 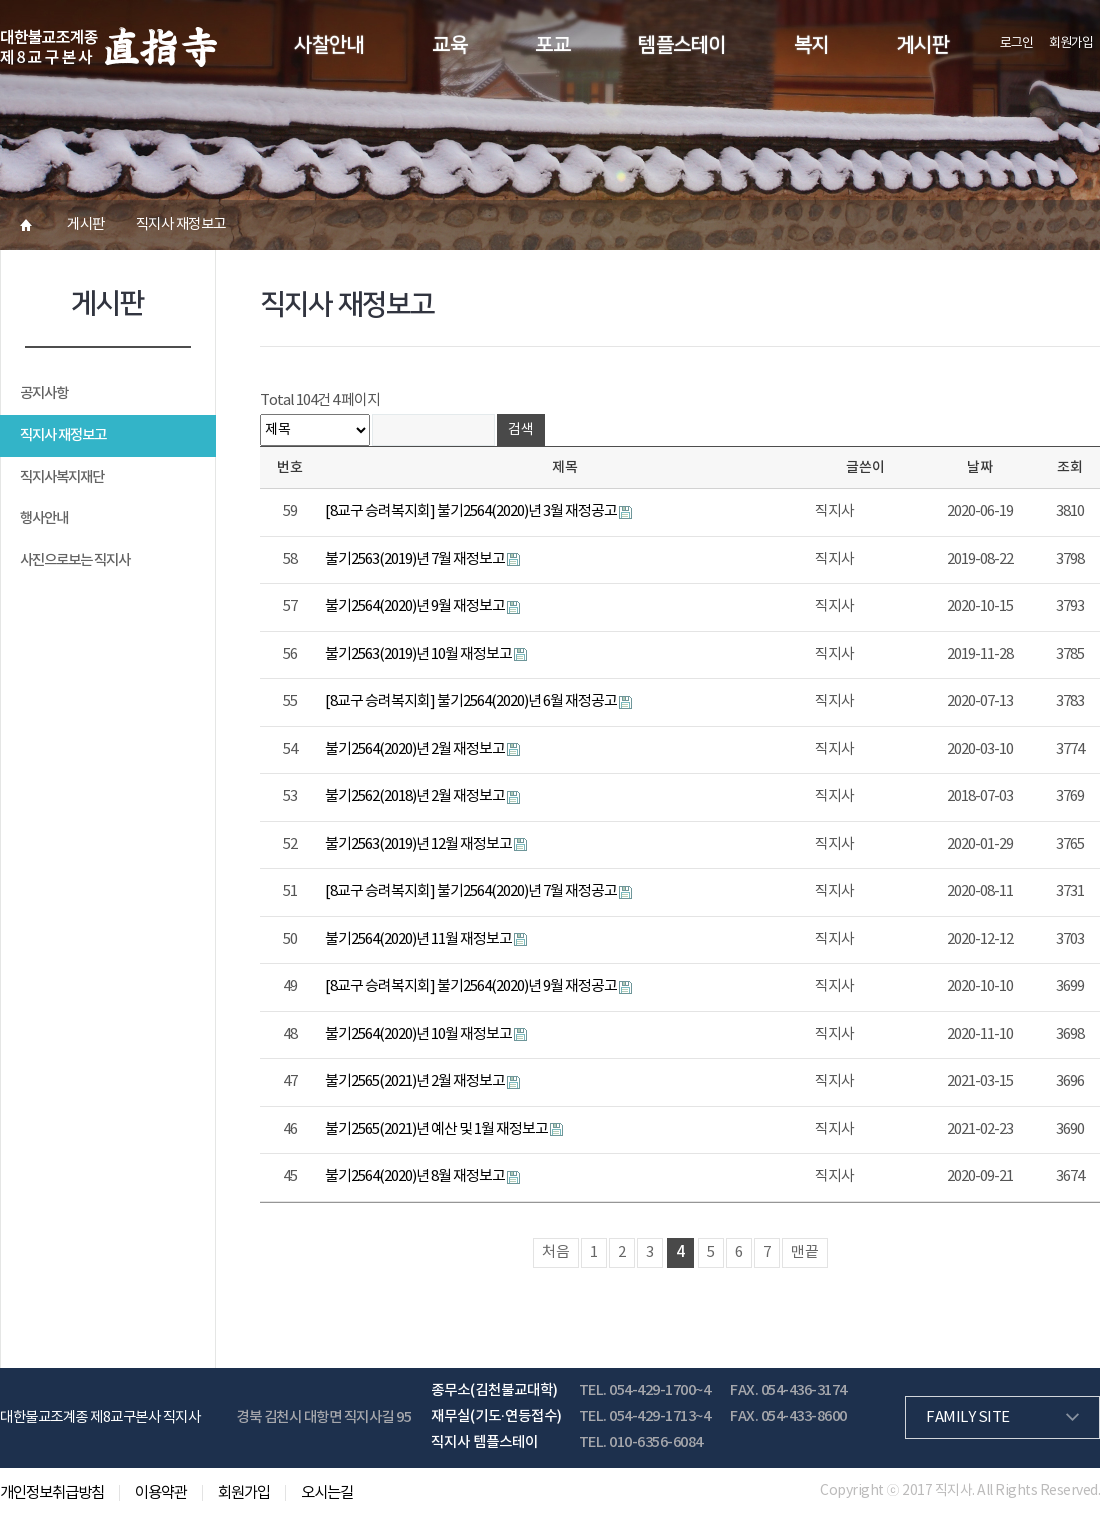 I want to click on [8교구 승려복지회] 불기2564(2020)년 9월 재정공고, so click(x=472, y=986).